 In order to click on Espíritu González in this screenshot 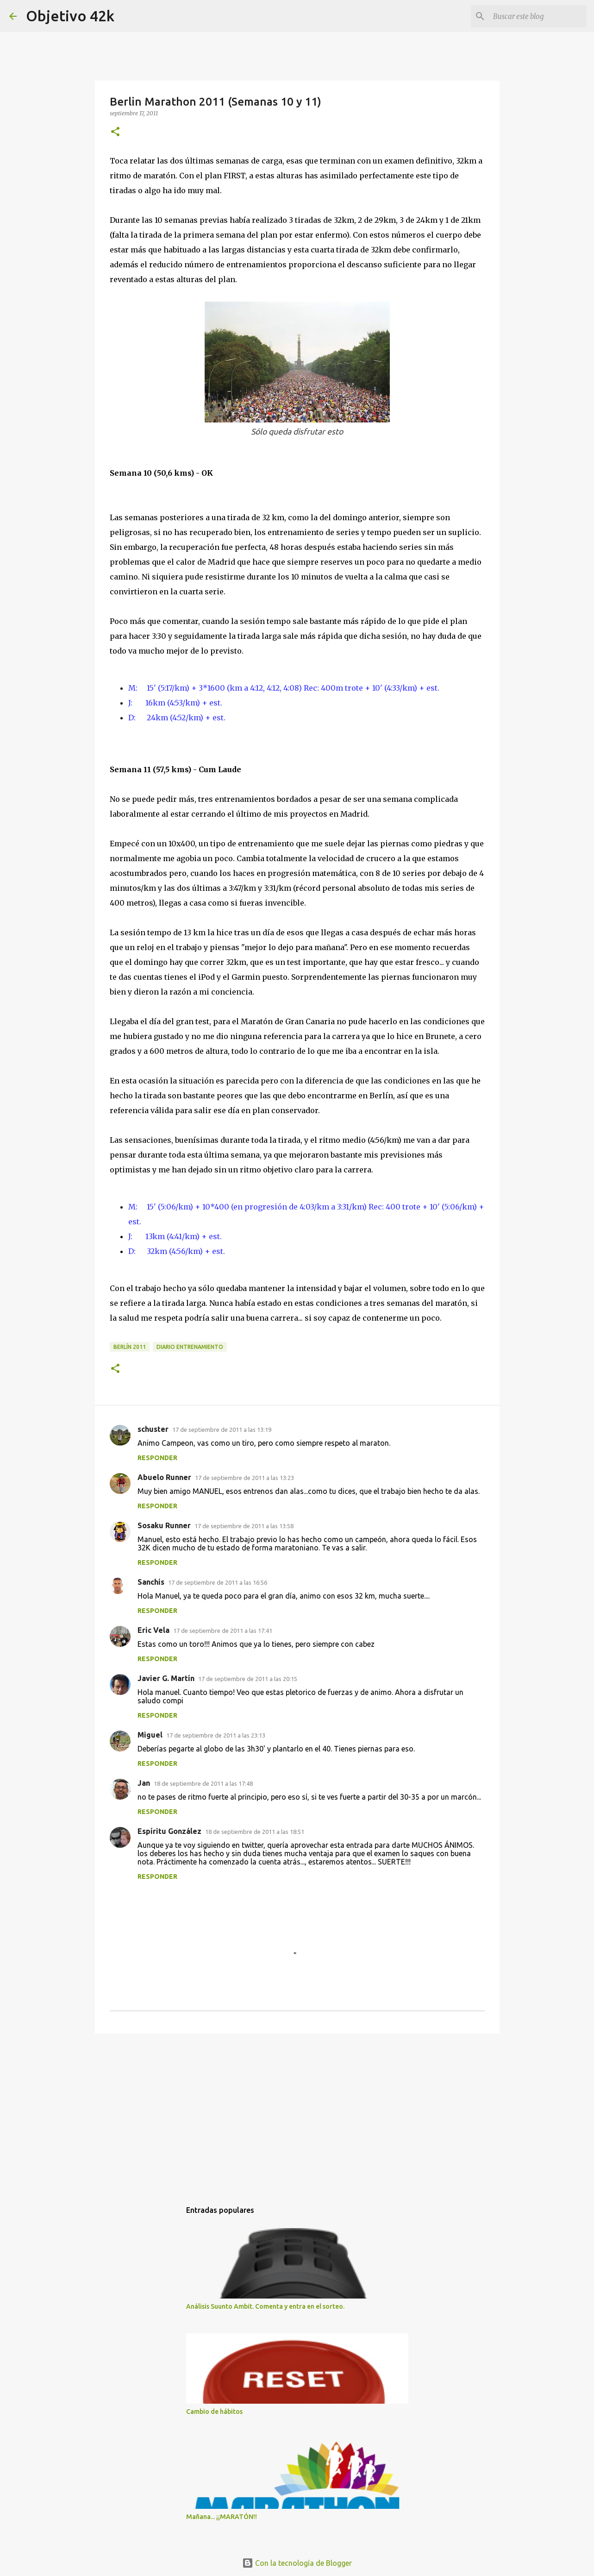, I will do `click(169, 1831)`.